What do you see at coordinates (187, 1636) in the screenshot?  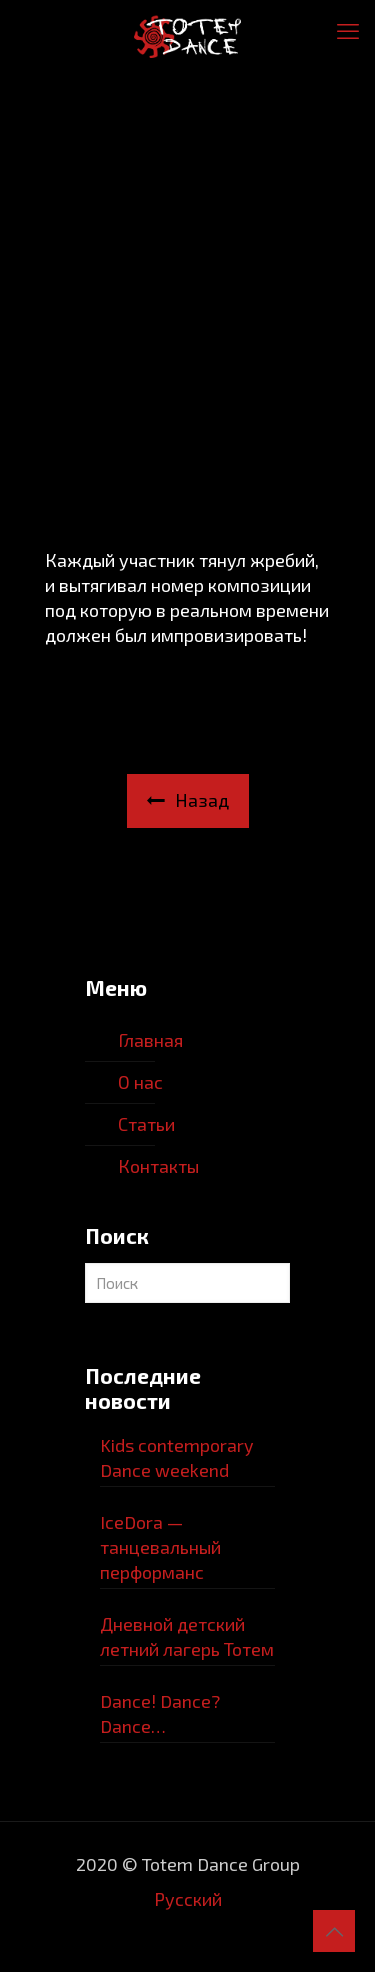 I see `Дневной детский летний лагерь Тотем` at bounding box center [187, 1636].